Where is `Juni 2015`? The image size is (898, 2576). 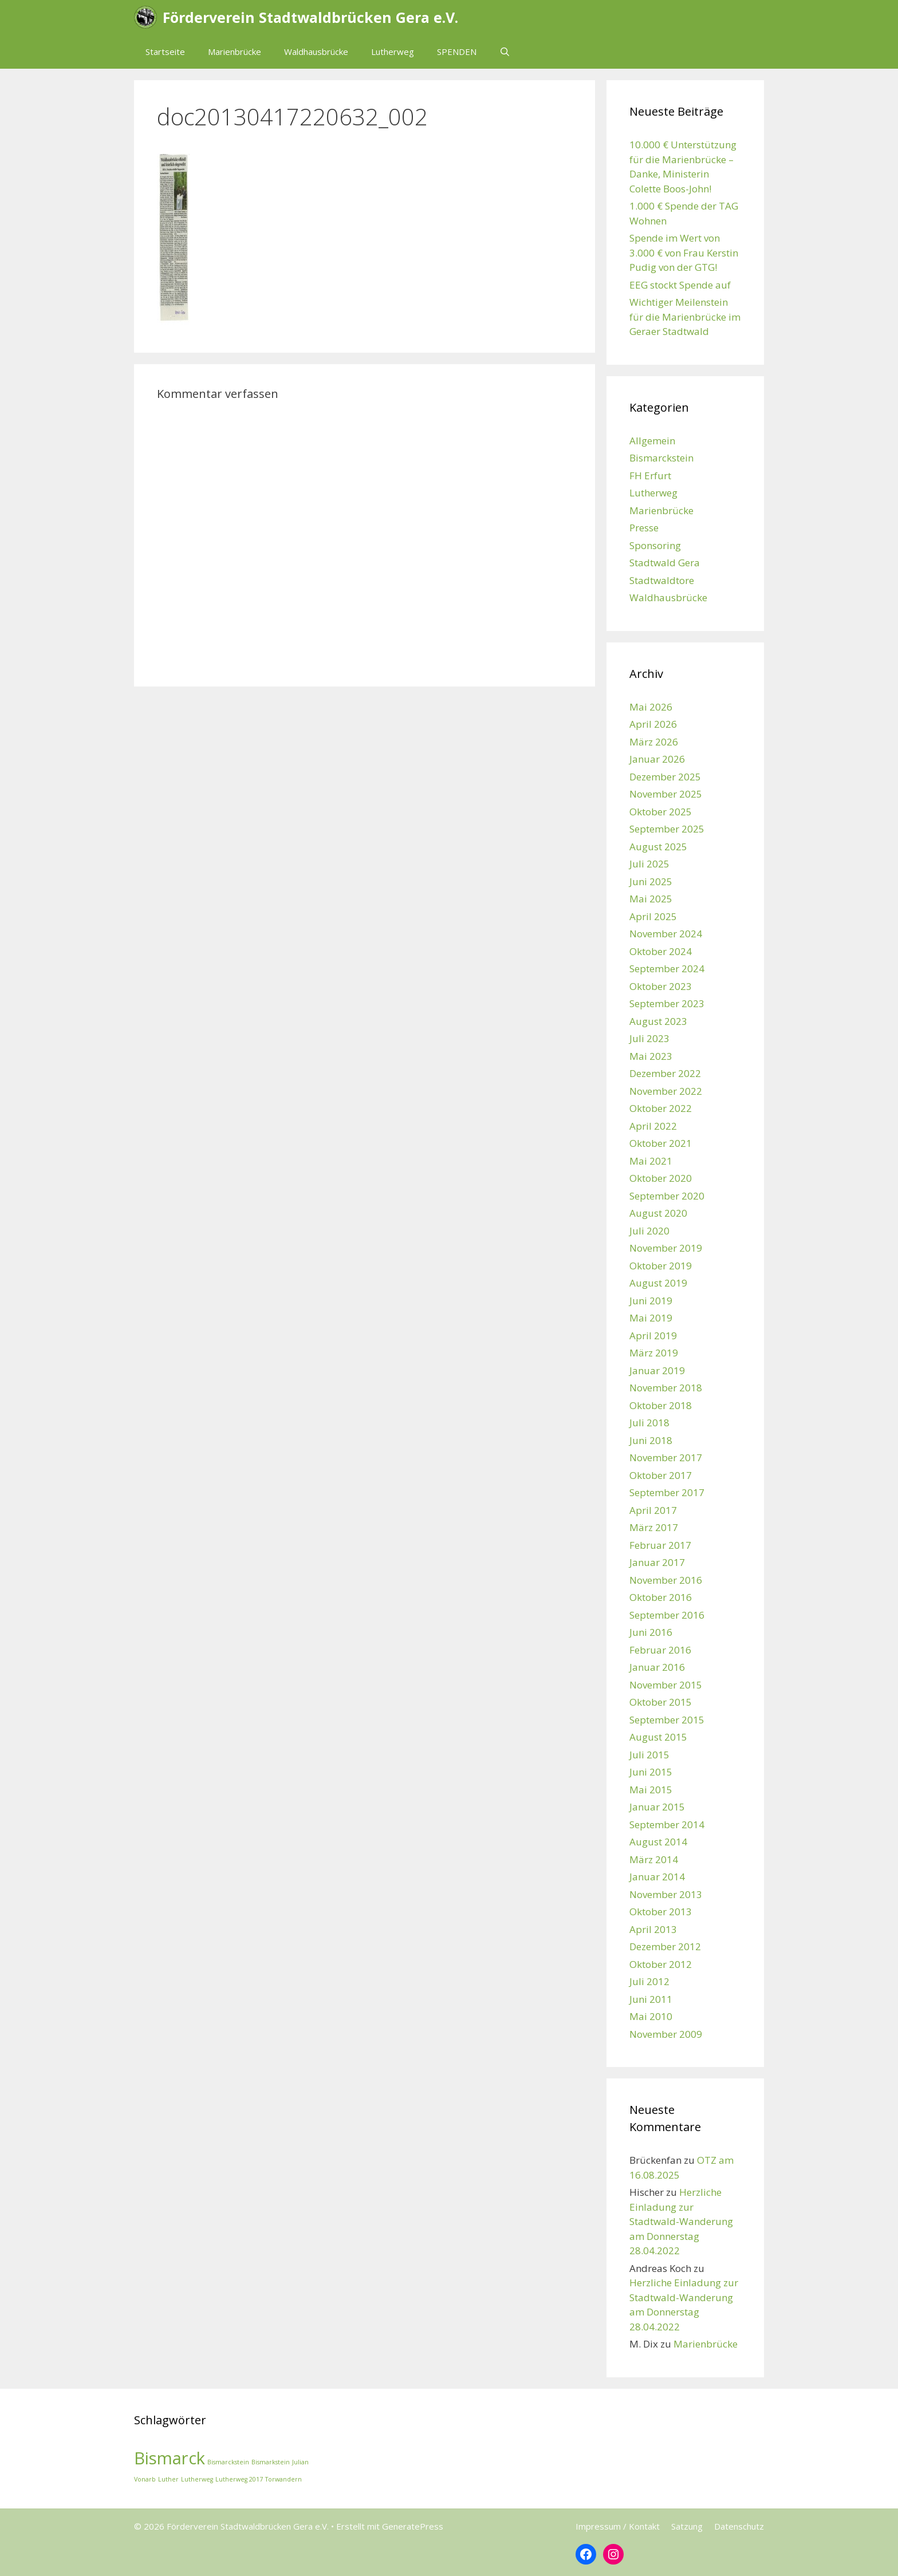 Juni 2015 is located at coordinates (650, 1771).